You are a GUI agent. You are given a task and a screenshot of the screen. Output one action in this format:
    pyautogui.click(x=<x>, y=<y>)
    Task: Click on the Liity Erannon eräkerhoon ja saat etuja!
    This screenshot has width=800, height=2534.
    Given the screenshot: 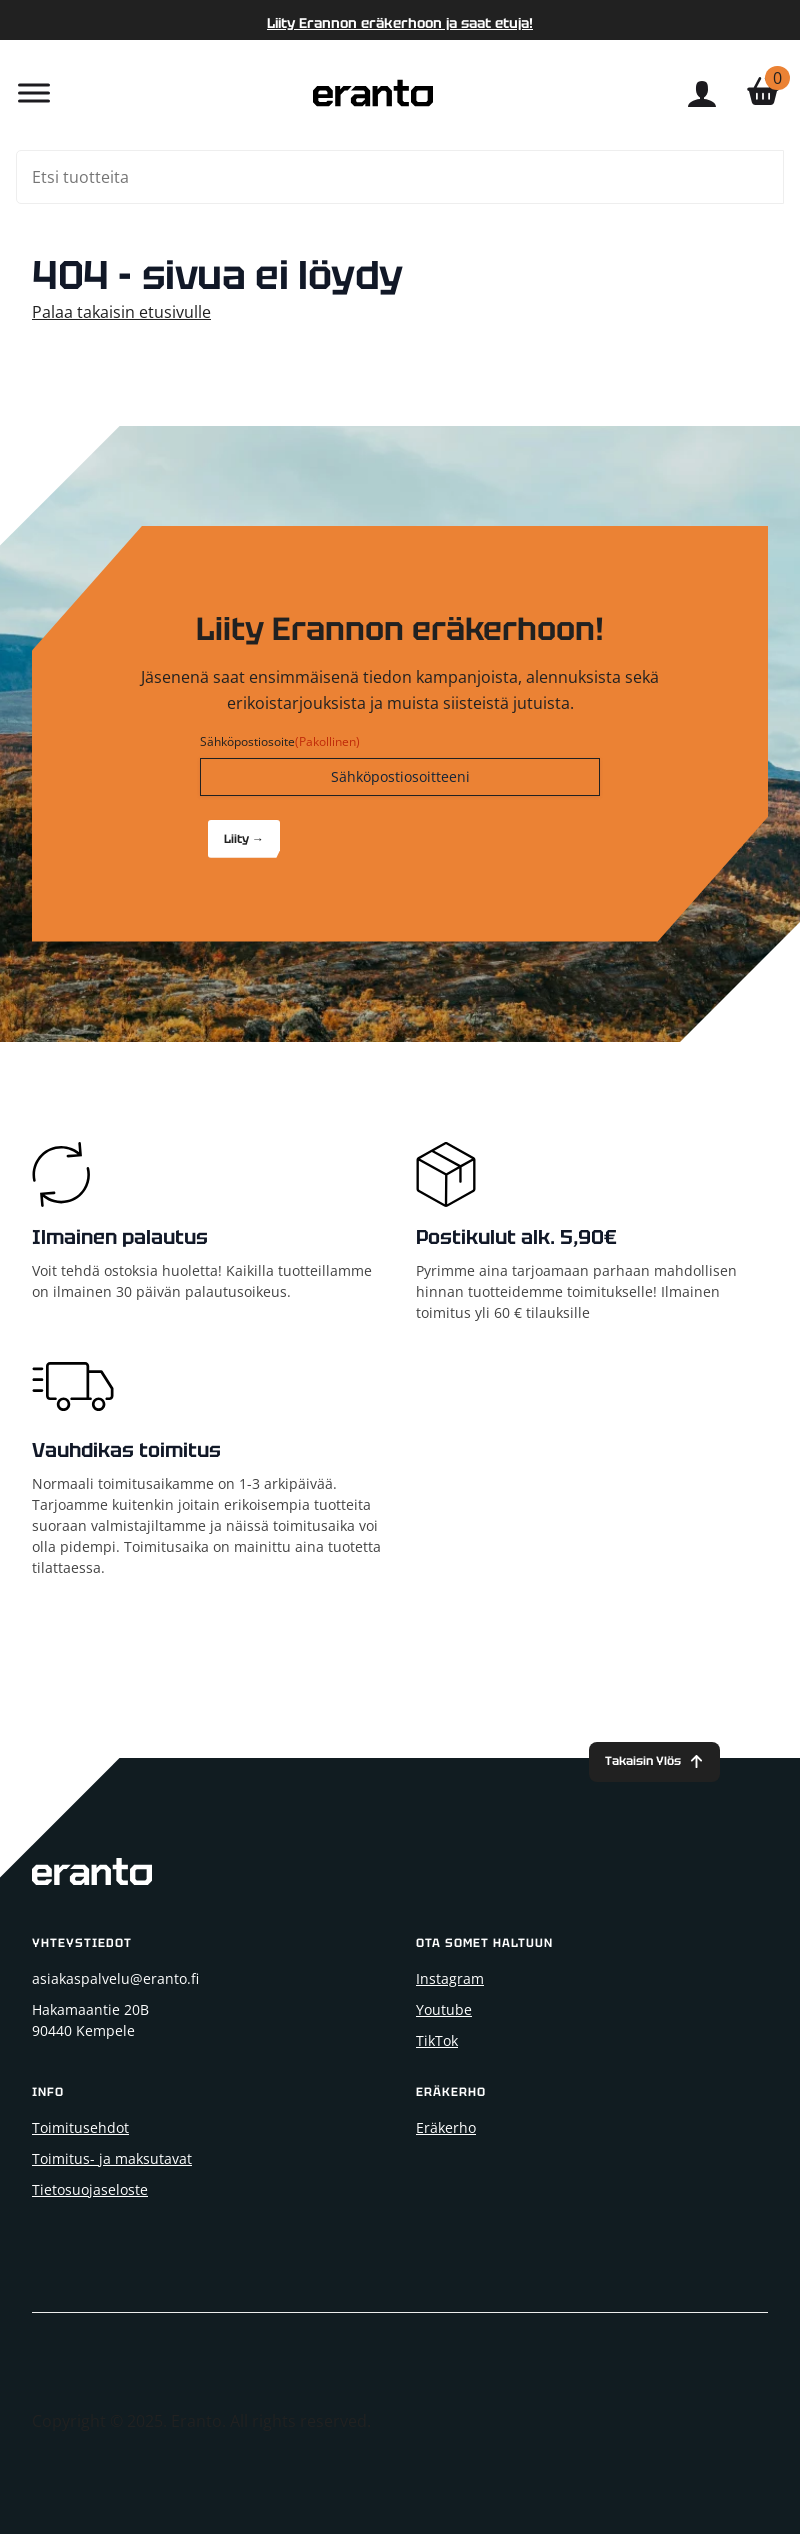 What is the action you would take?
    pyautogui.click(x=400, y=23)
    